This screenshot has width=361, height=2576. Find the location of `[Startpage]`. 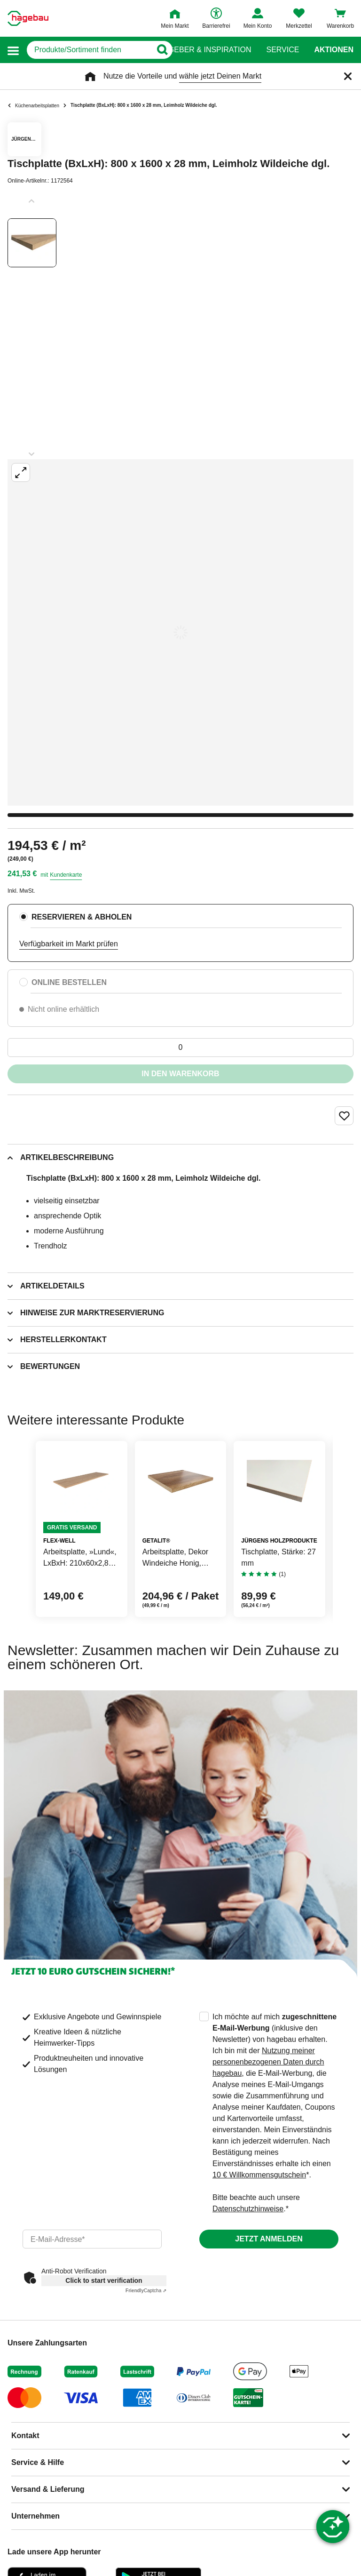

[Startpage] is located at coordinates (28, 18).